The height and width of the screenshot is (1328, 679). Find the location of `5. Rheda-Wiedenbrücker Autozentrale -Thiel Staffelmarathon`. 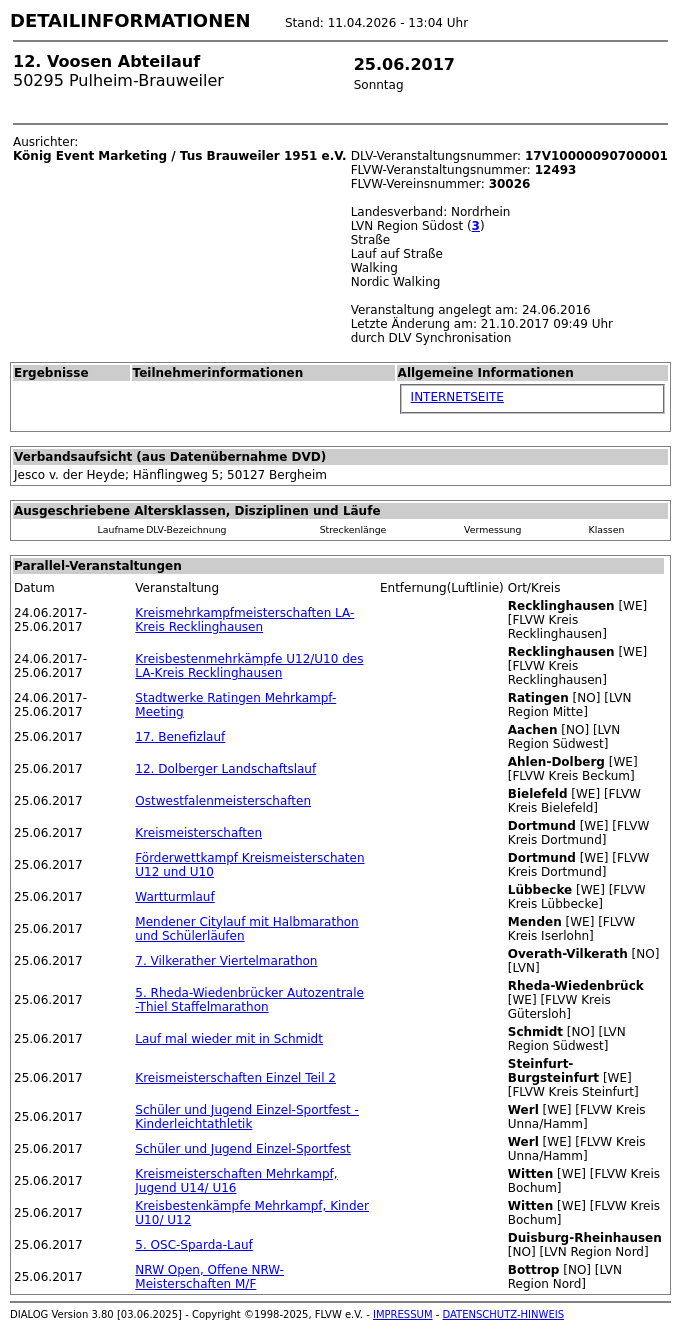

5. Rheda-Wiedenbrücker Autozentrale -Thiel Staffelmarathon is located at coordinates (249, 1000).